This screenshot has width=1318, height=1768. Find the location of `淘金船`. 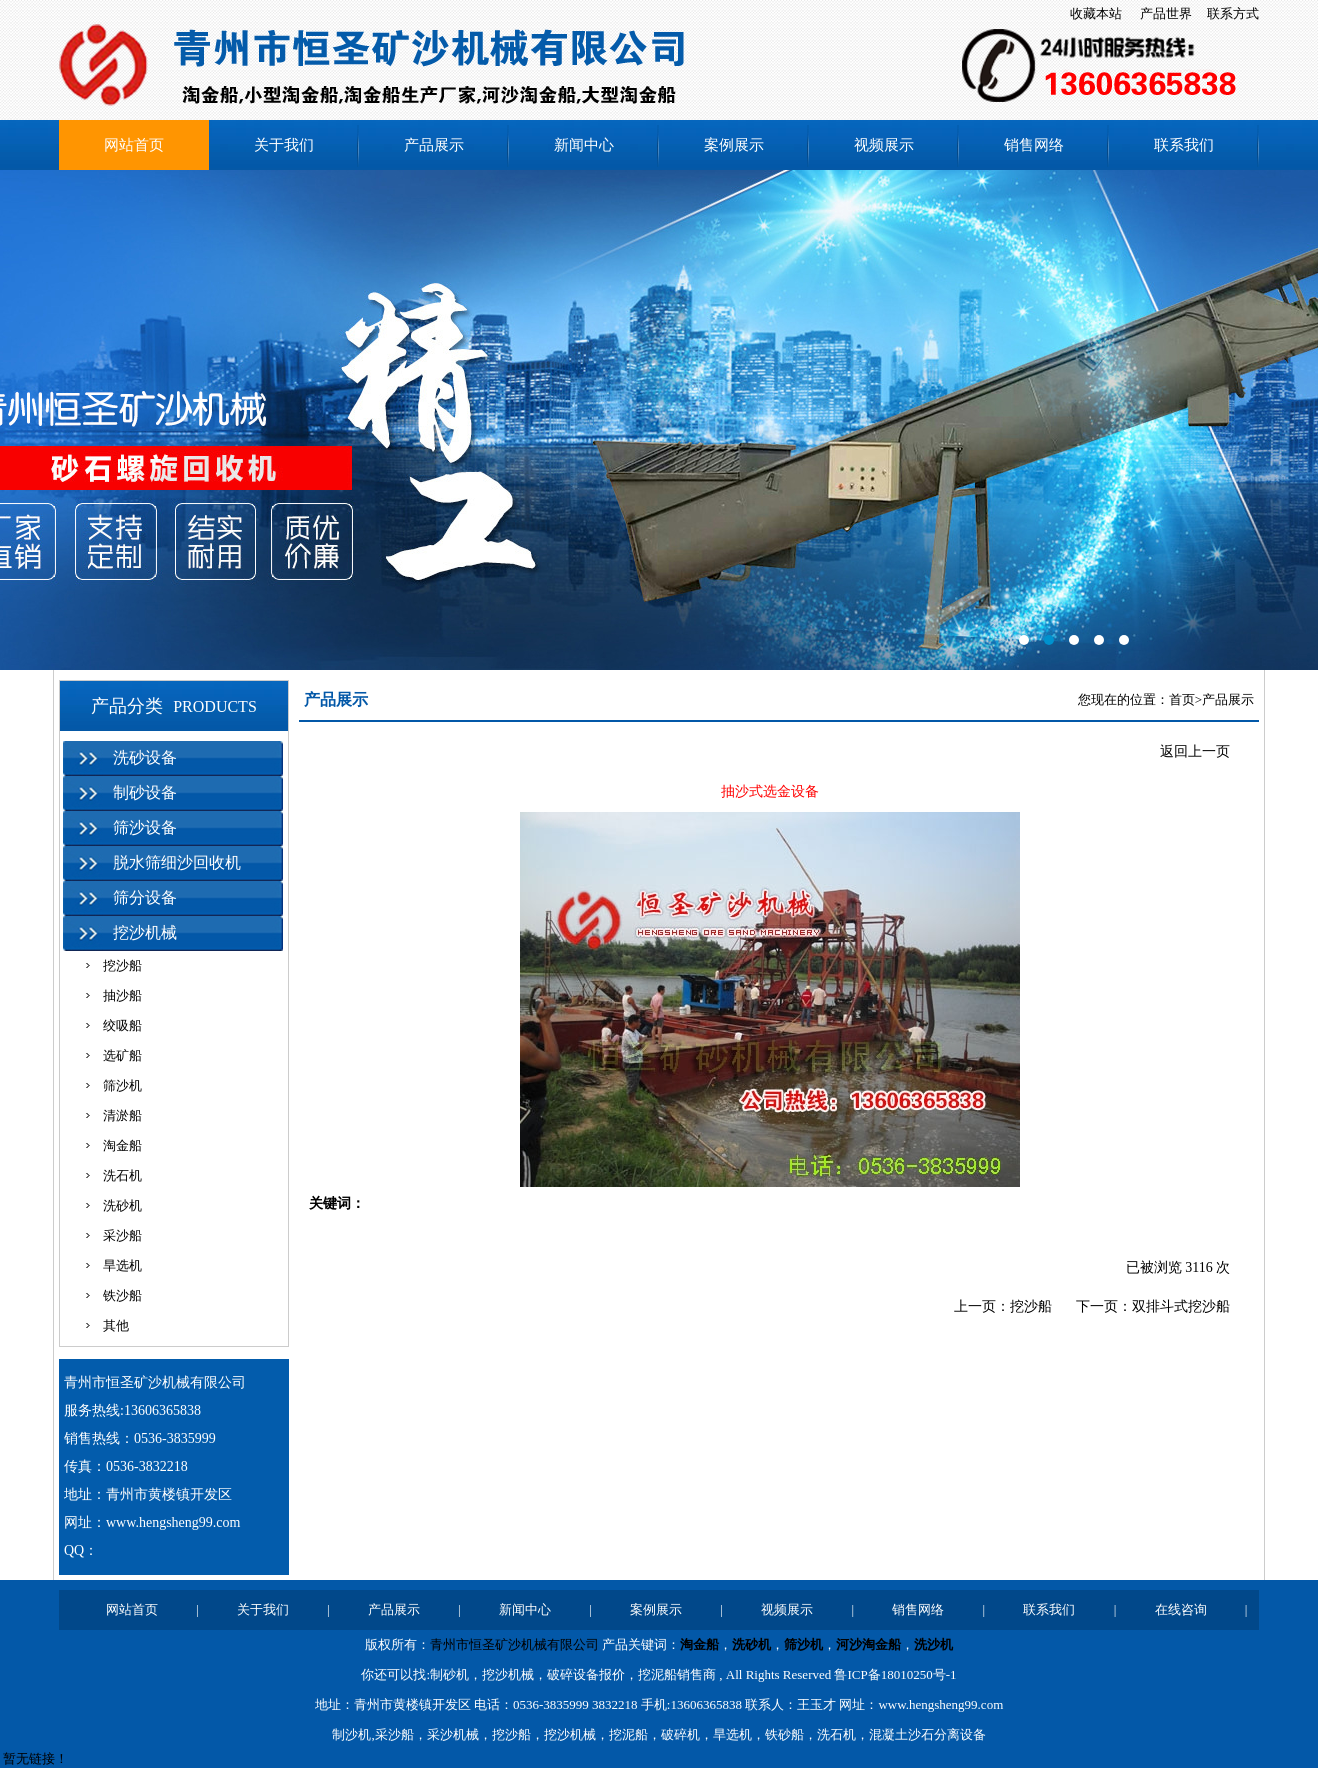

淘金船 is located at coordinates (122, 1145).